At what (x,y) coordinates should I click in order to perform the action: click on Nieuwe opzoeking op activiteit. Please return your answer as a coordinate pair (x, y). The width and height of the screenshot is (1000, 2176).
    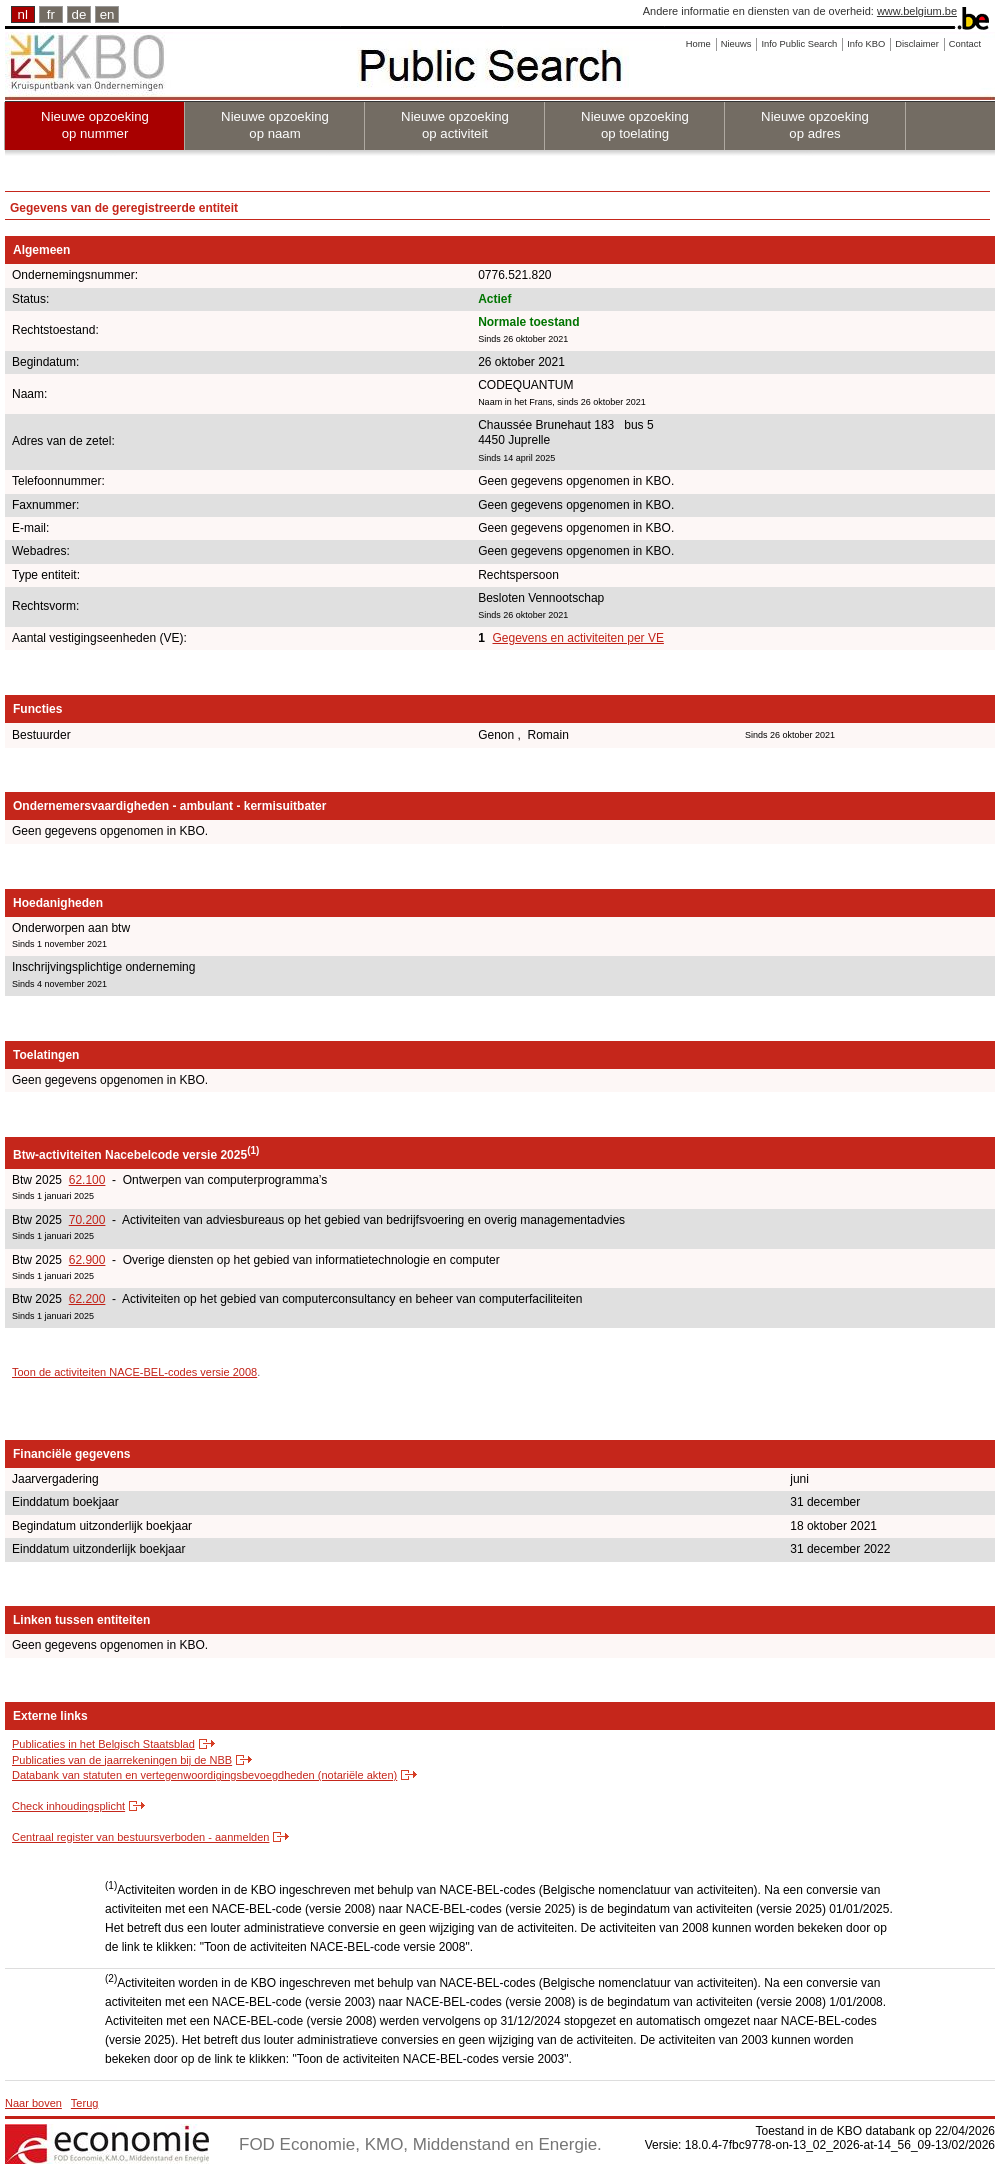
    Looking at the image, I should click on (455, 125).